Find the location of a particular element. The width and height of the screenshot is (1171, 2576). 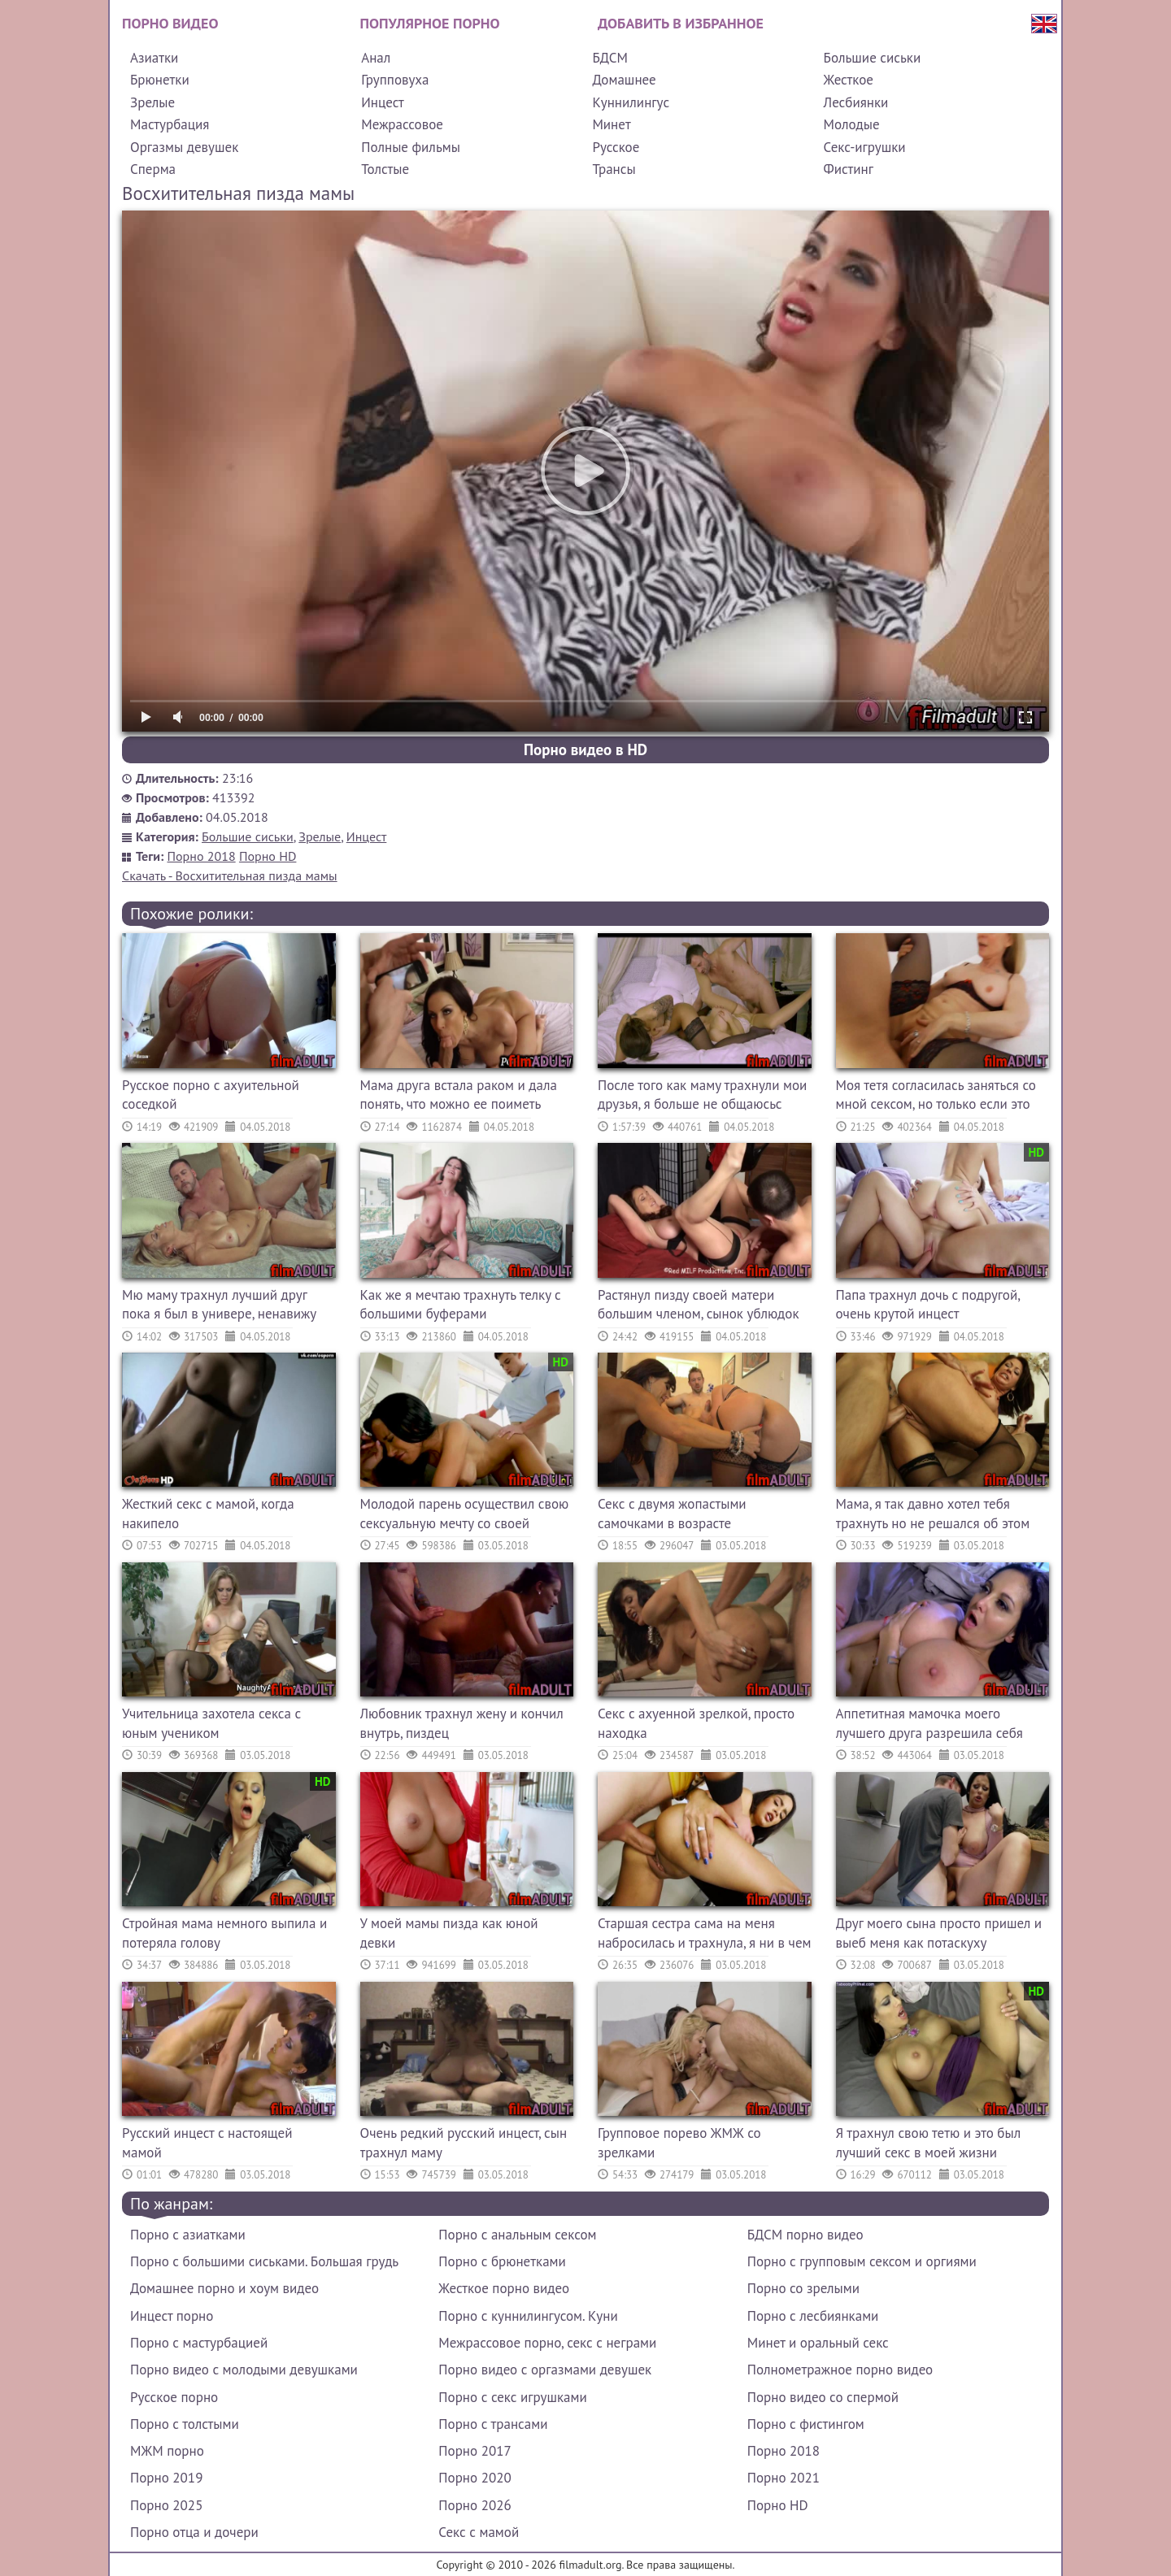

Групповое порево ЖМЖ со зрелками is located at coordinates (679, 2142).